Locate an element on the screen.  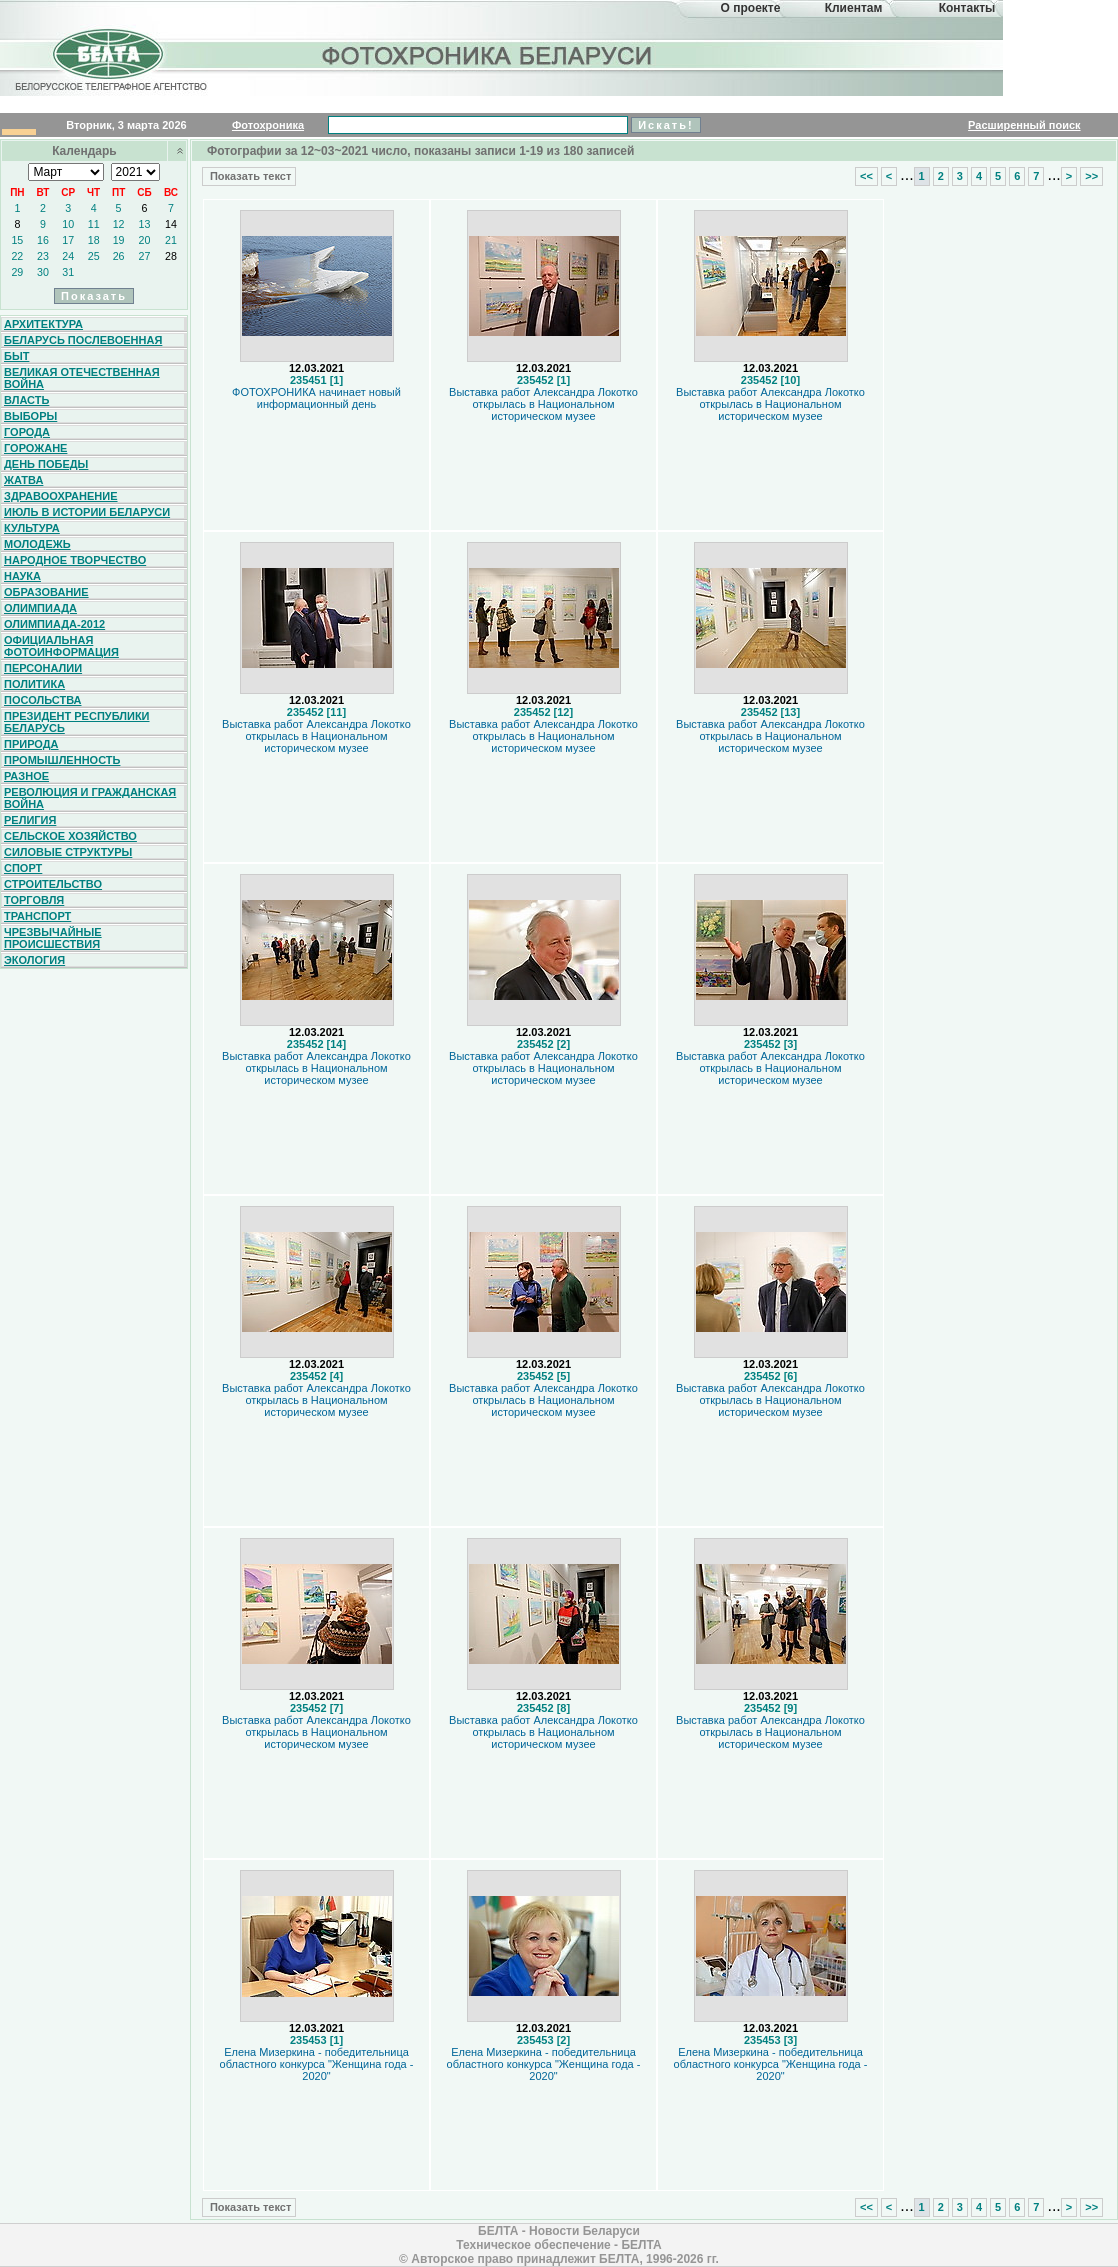
Выборы is located at coordinates (30, 416).